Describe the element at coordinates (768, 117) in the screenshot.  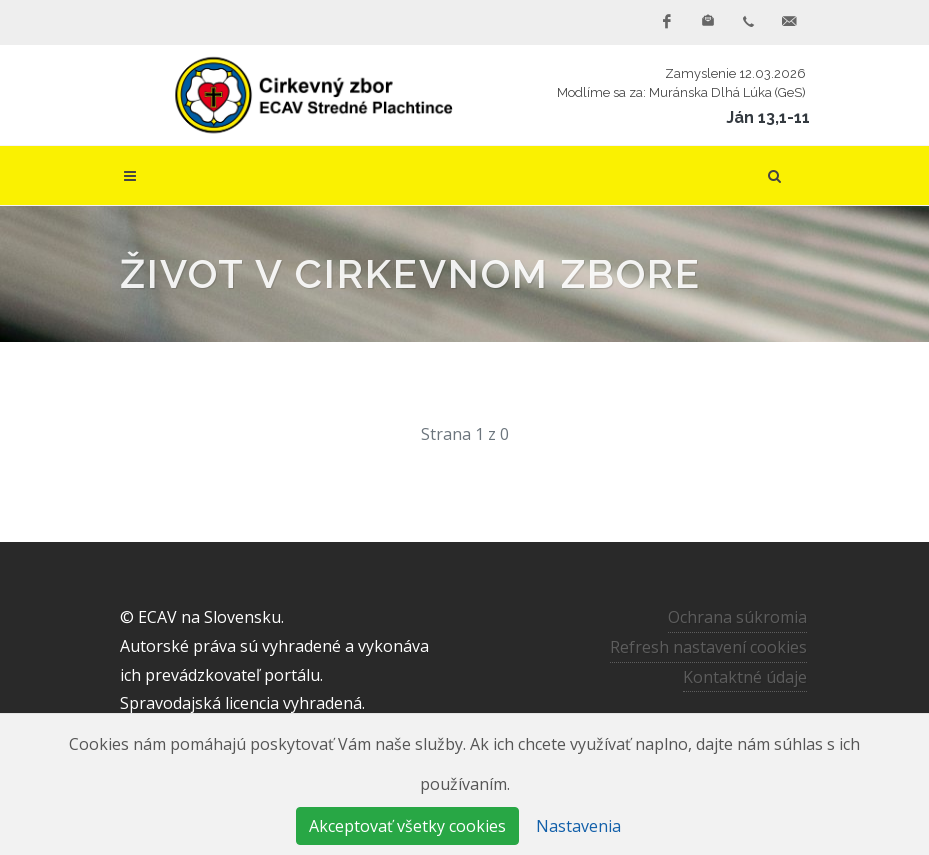
I see `Ján 13,1-11` at that location.